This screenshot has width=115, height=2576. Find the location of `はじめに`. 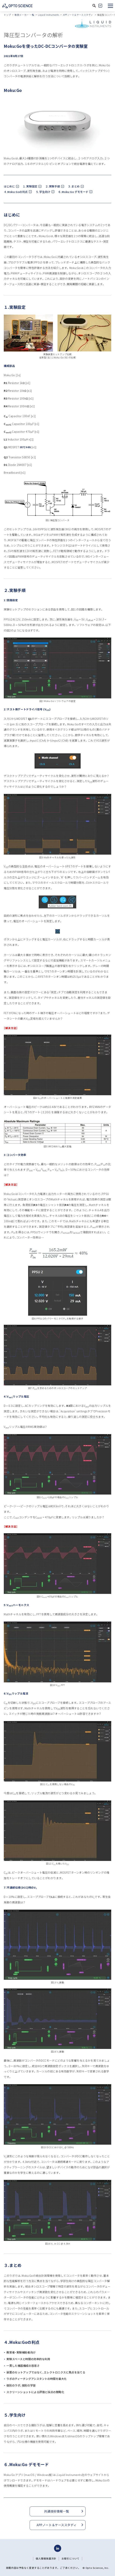

はじめに is located at coordinates (9, 186).